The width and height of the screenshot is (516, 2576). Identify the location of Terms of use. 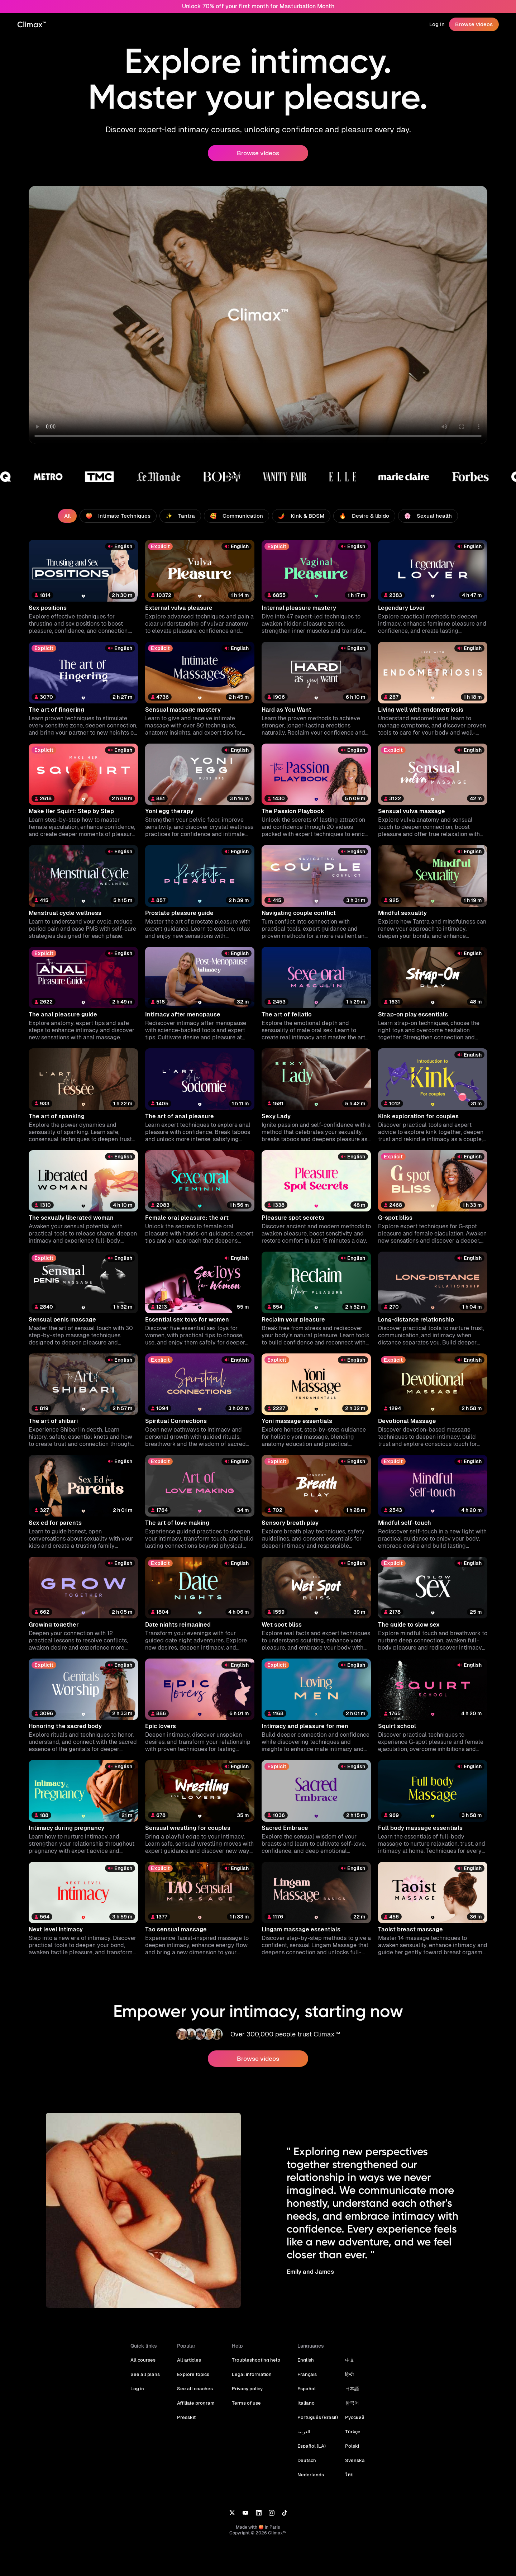
(248, 2403).